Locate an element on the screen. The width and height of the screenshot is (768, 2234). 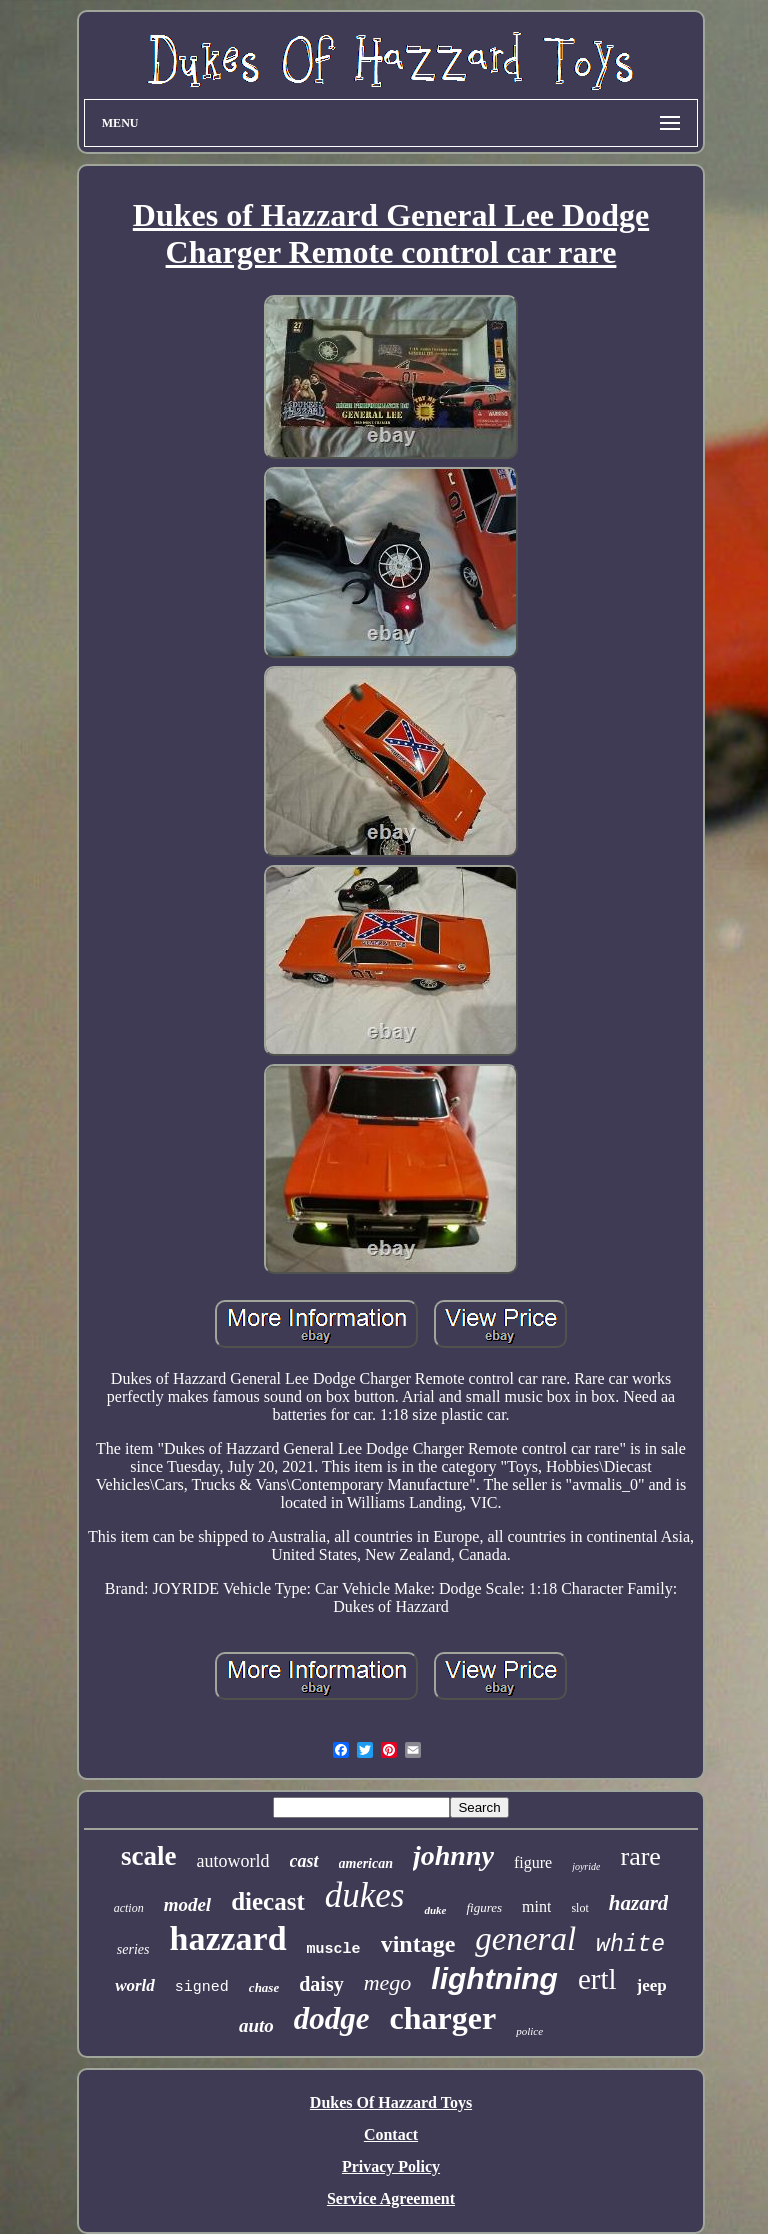
mint is located at coordinates (536, 1906).